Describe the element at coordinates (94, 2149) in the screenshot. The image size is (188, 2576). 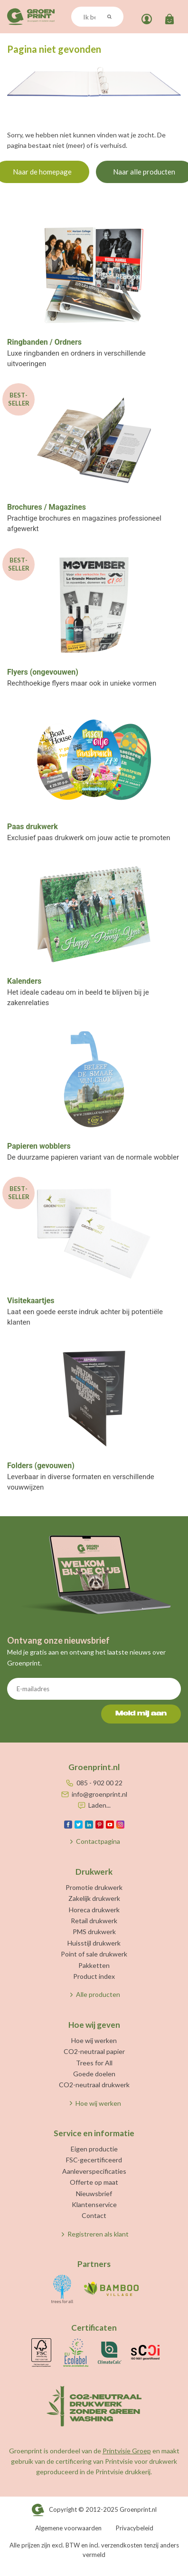
I see `Eigen productie` at that location.